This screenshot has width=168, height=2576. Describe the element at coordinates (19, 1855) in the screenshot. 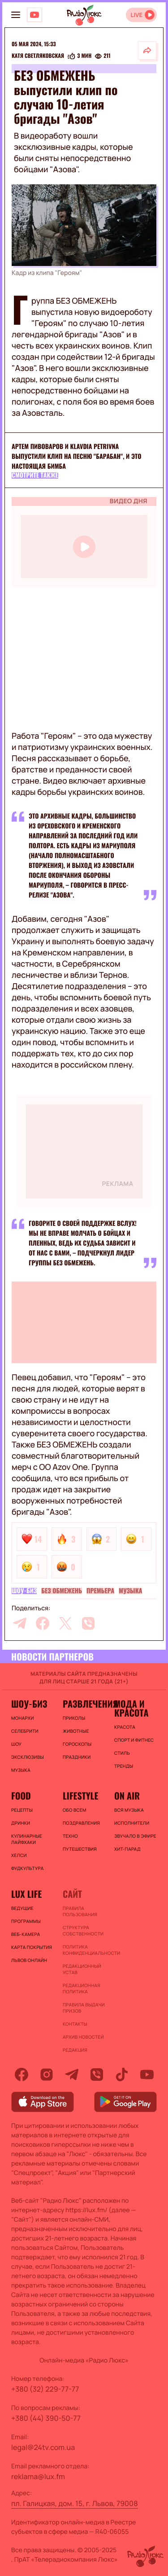

I see `Хелси` at that location.